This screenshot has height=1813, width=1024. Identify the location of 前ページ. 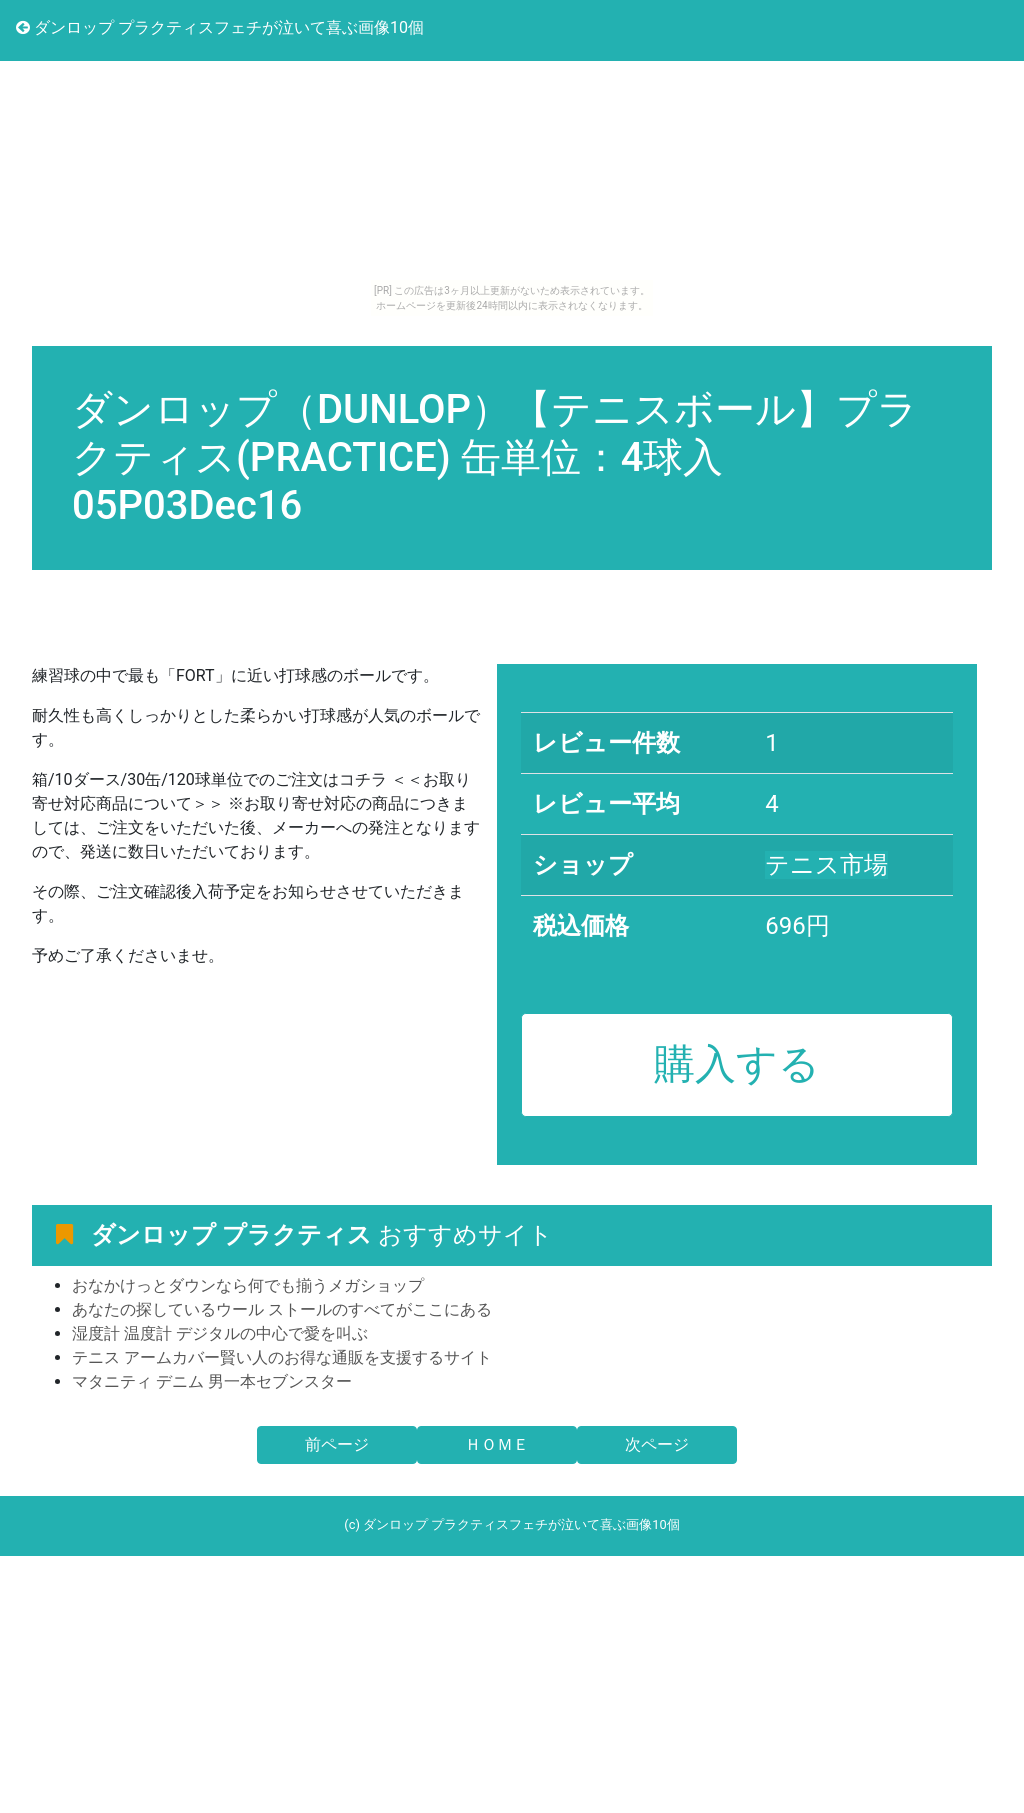
(337, 1444).